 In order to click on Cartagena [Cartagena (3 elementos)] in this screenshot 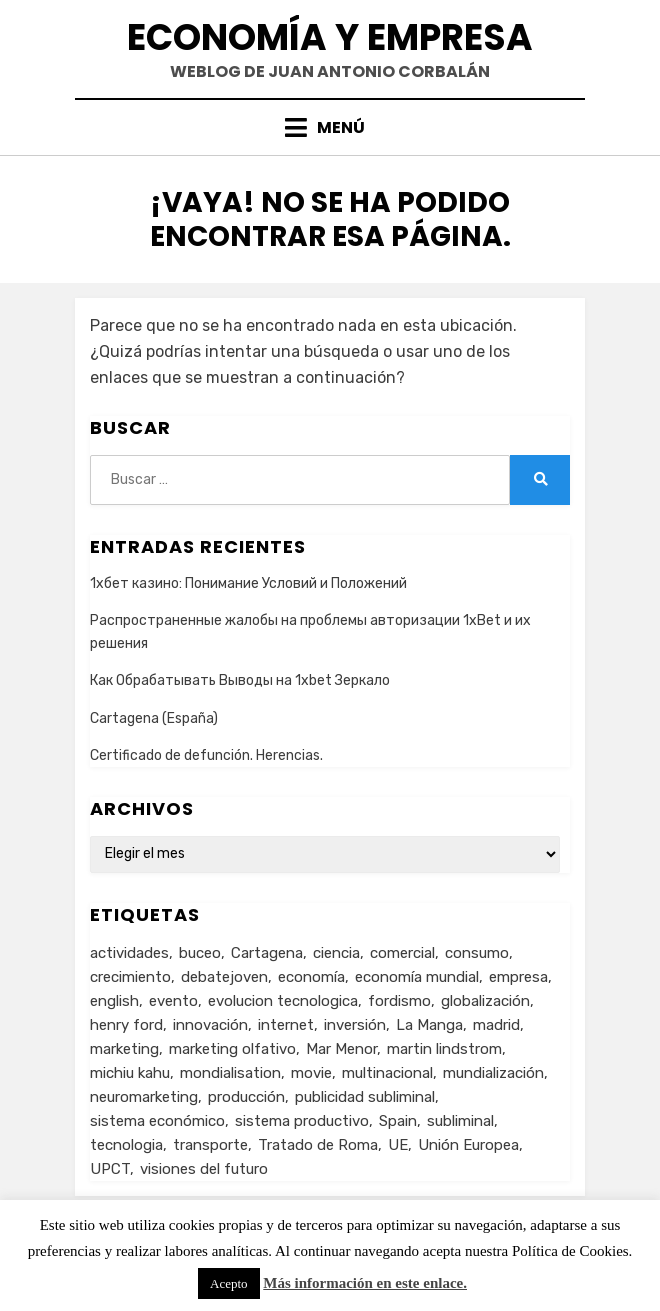, I will do `click(267, 953)`.